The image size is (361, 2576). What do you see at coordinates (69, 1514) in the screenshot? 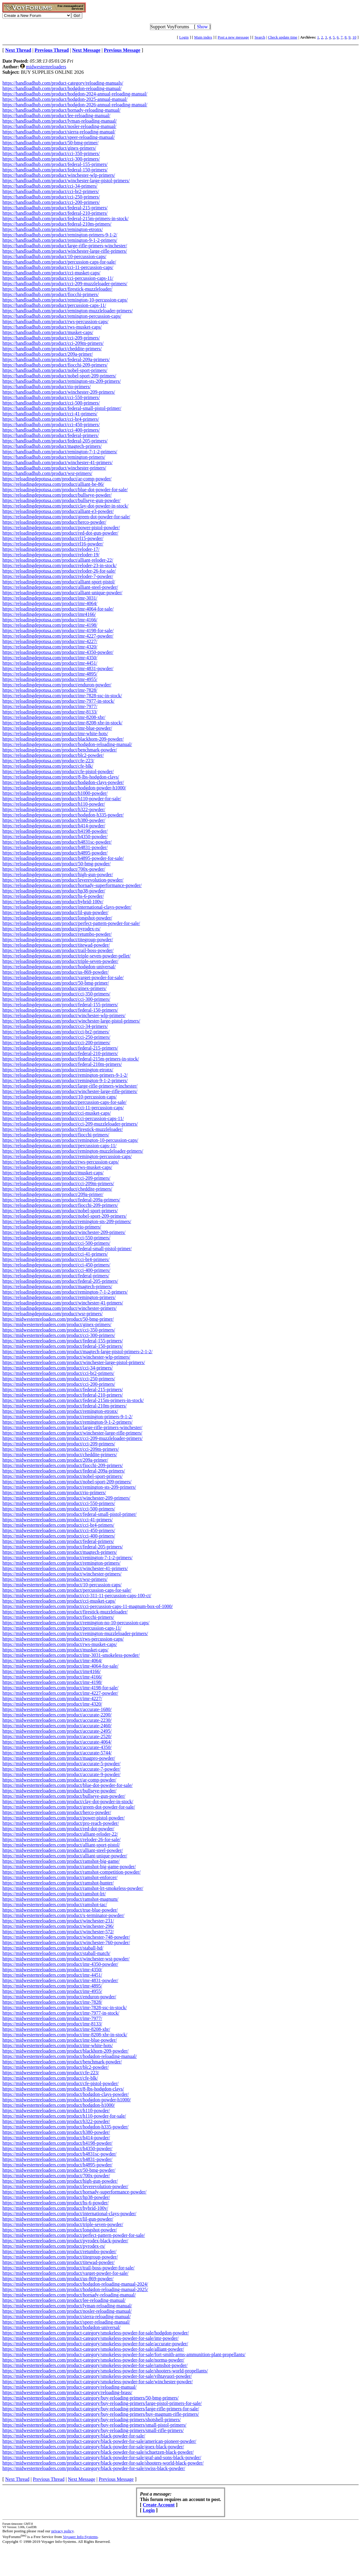
I see `https://midwesternreloaders.com/product/federal-small-pistol-primer/` at bounding box center [69, 1514].